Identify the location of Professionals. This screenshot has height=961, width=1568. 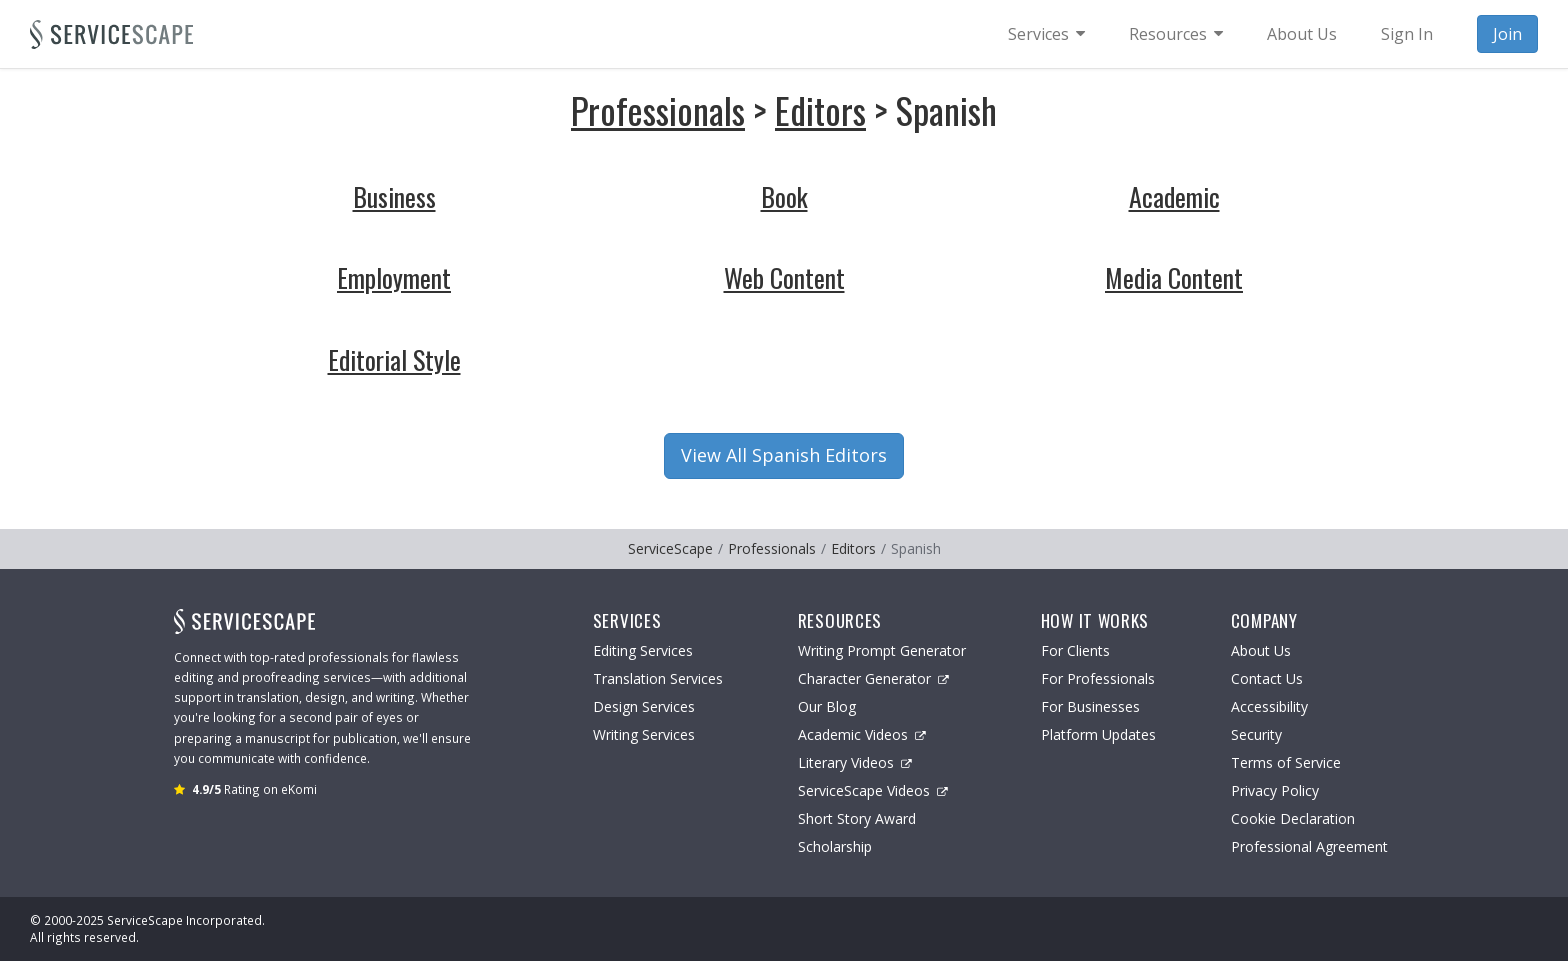
(658, 109).